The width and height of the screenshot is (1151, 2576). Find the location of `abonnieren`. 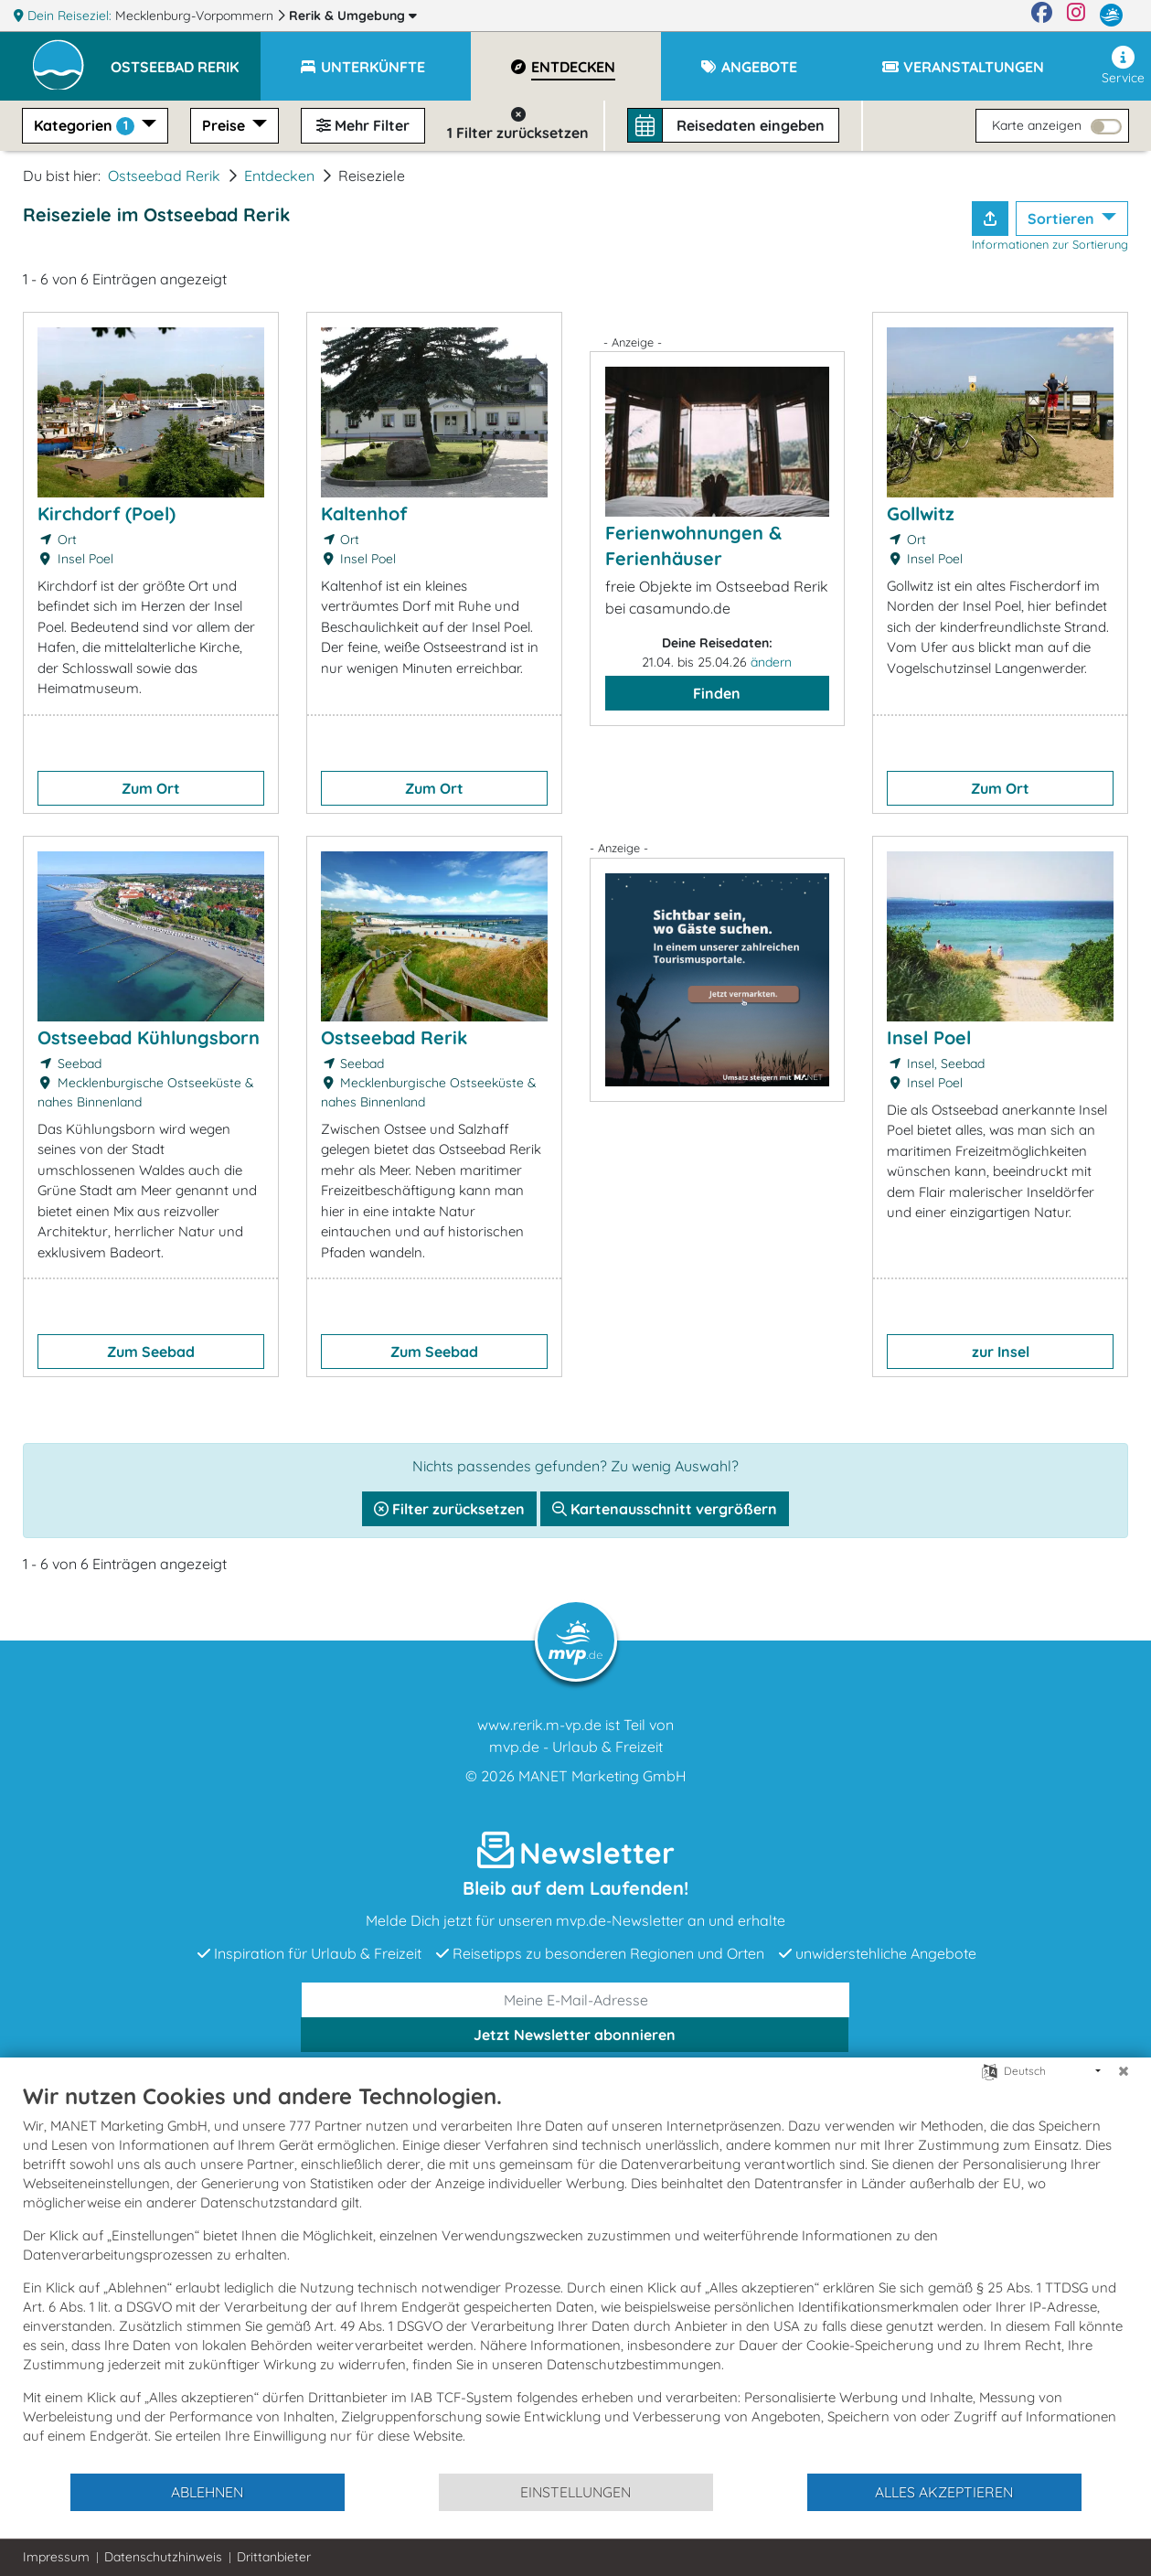

abonnieren is located at coordinates (575, 2035).